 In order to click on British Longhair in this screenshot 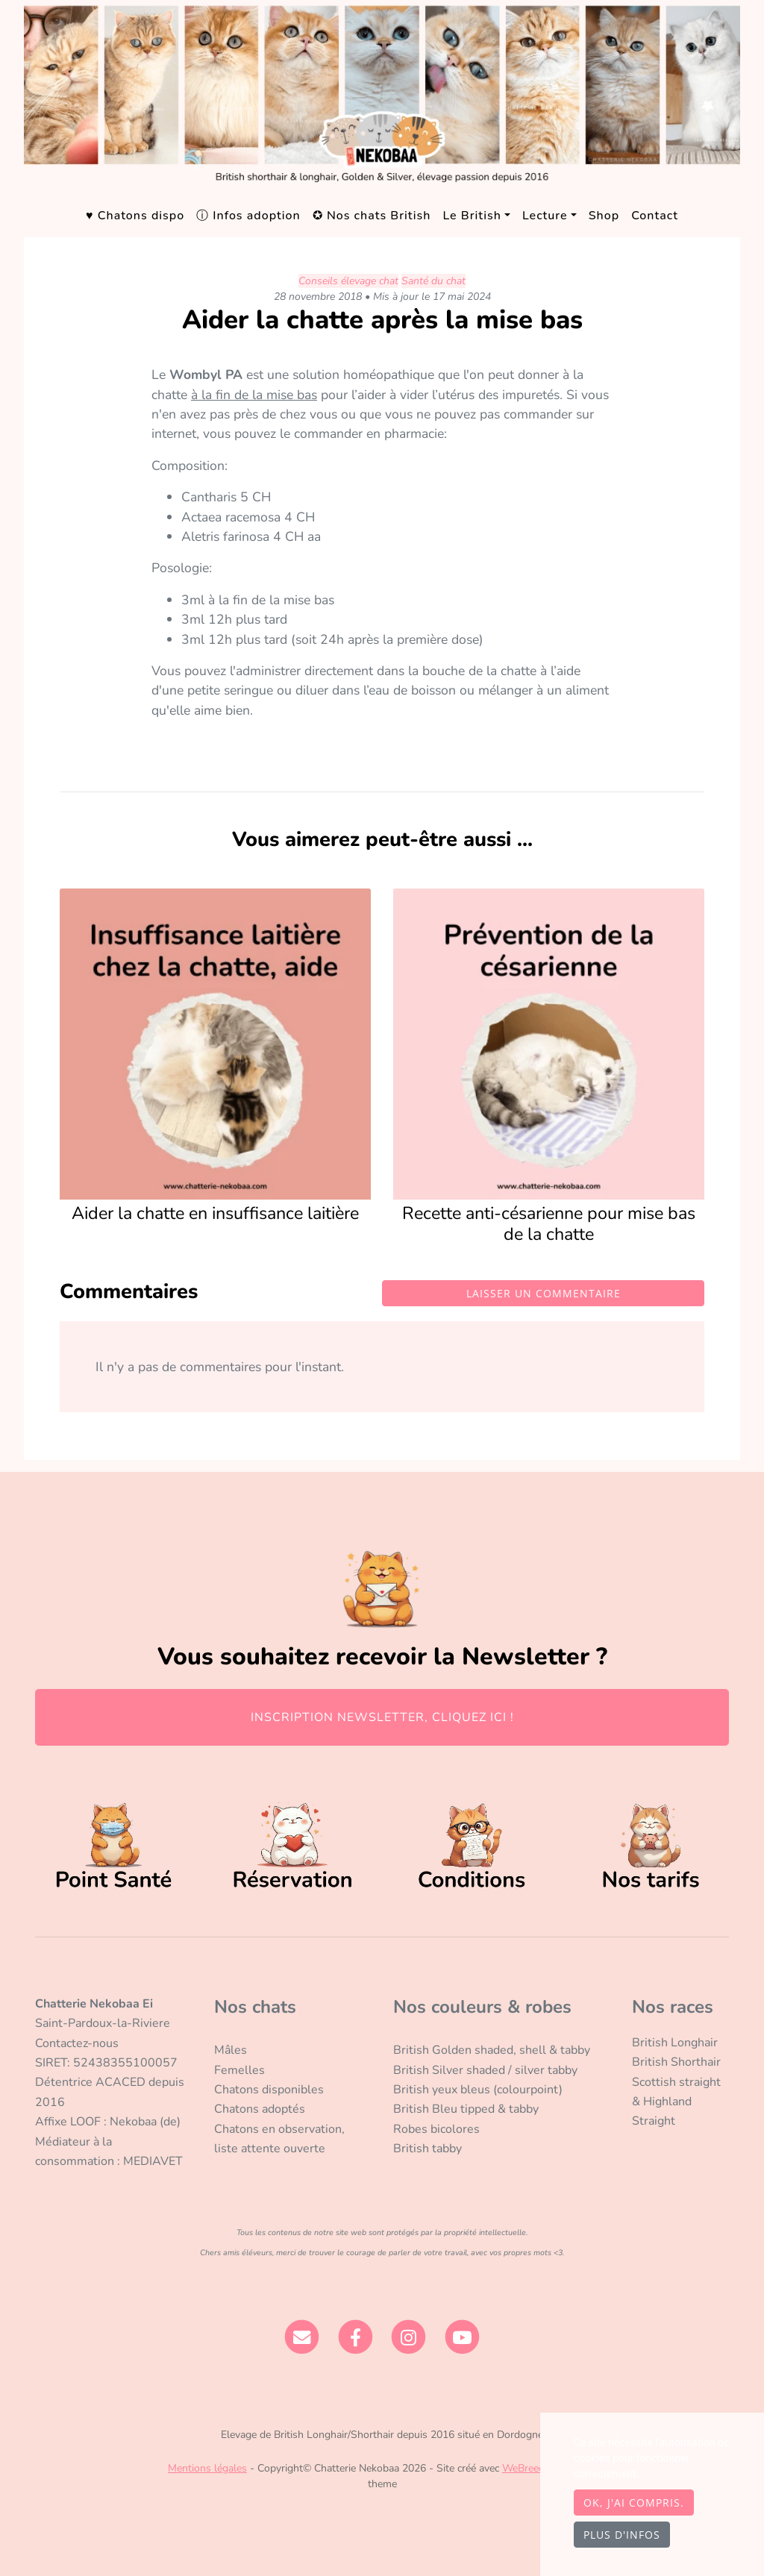, I will do `click(675, 2042)`.